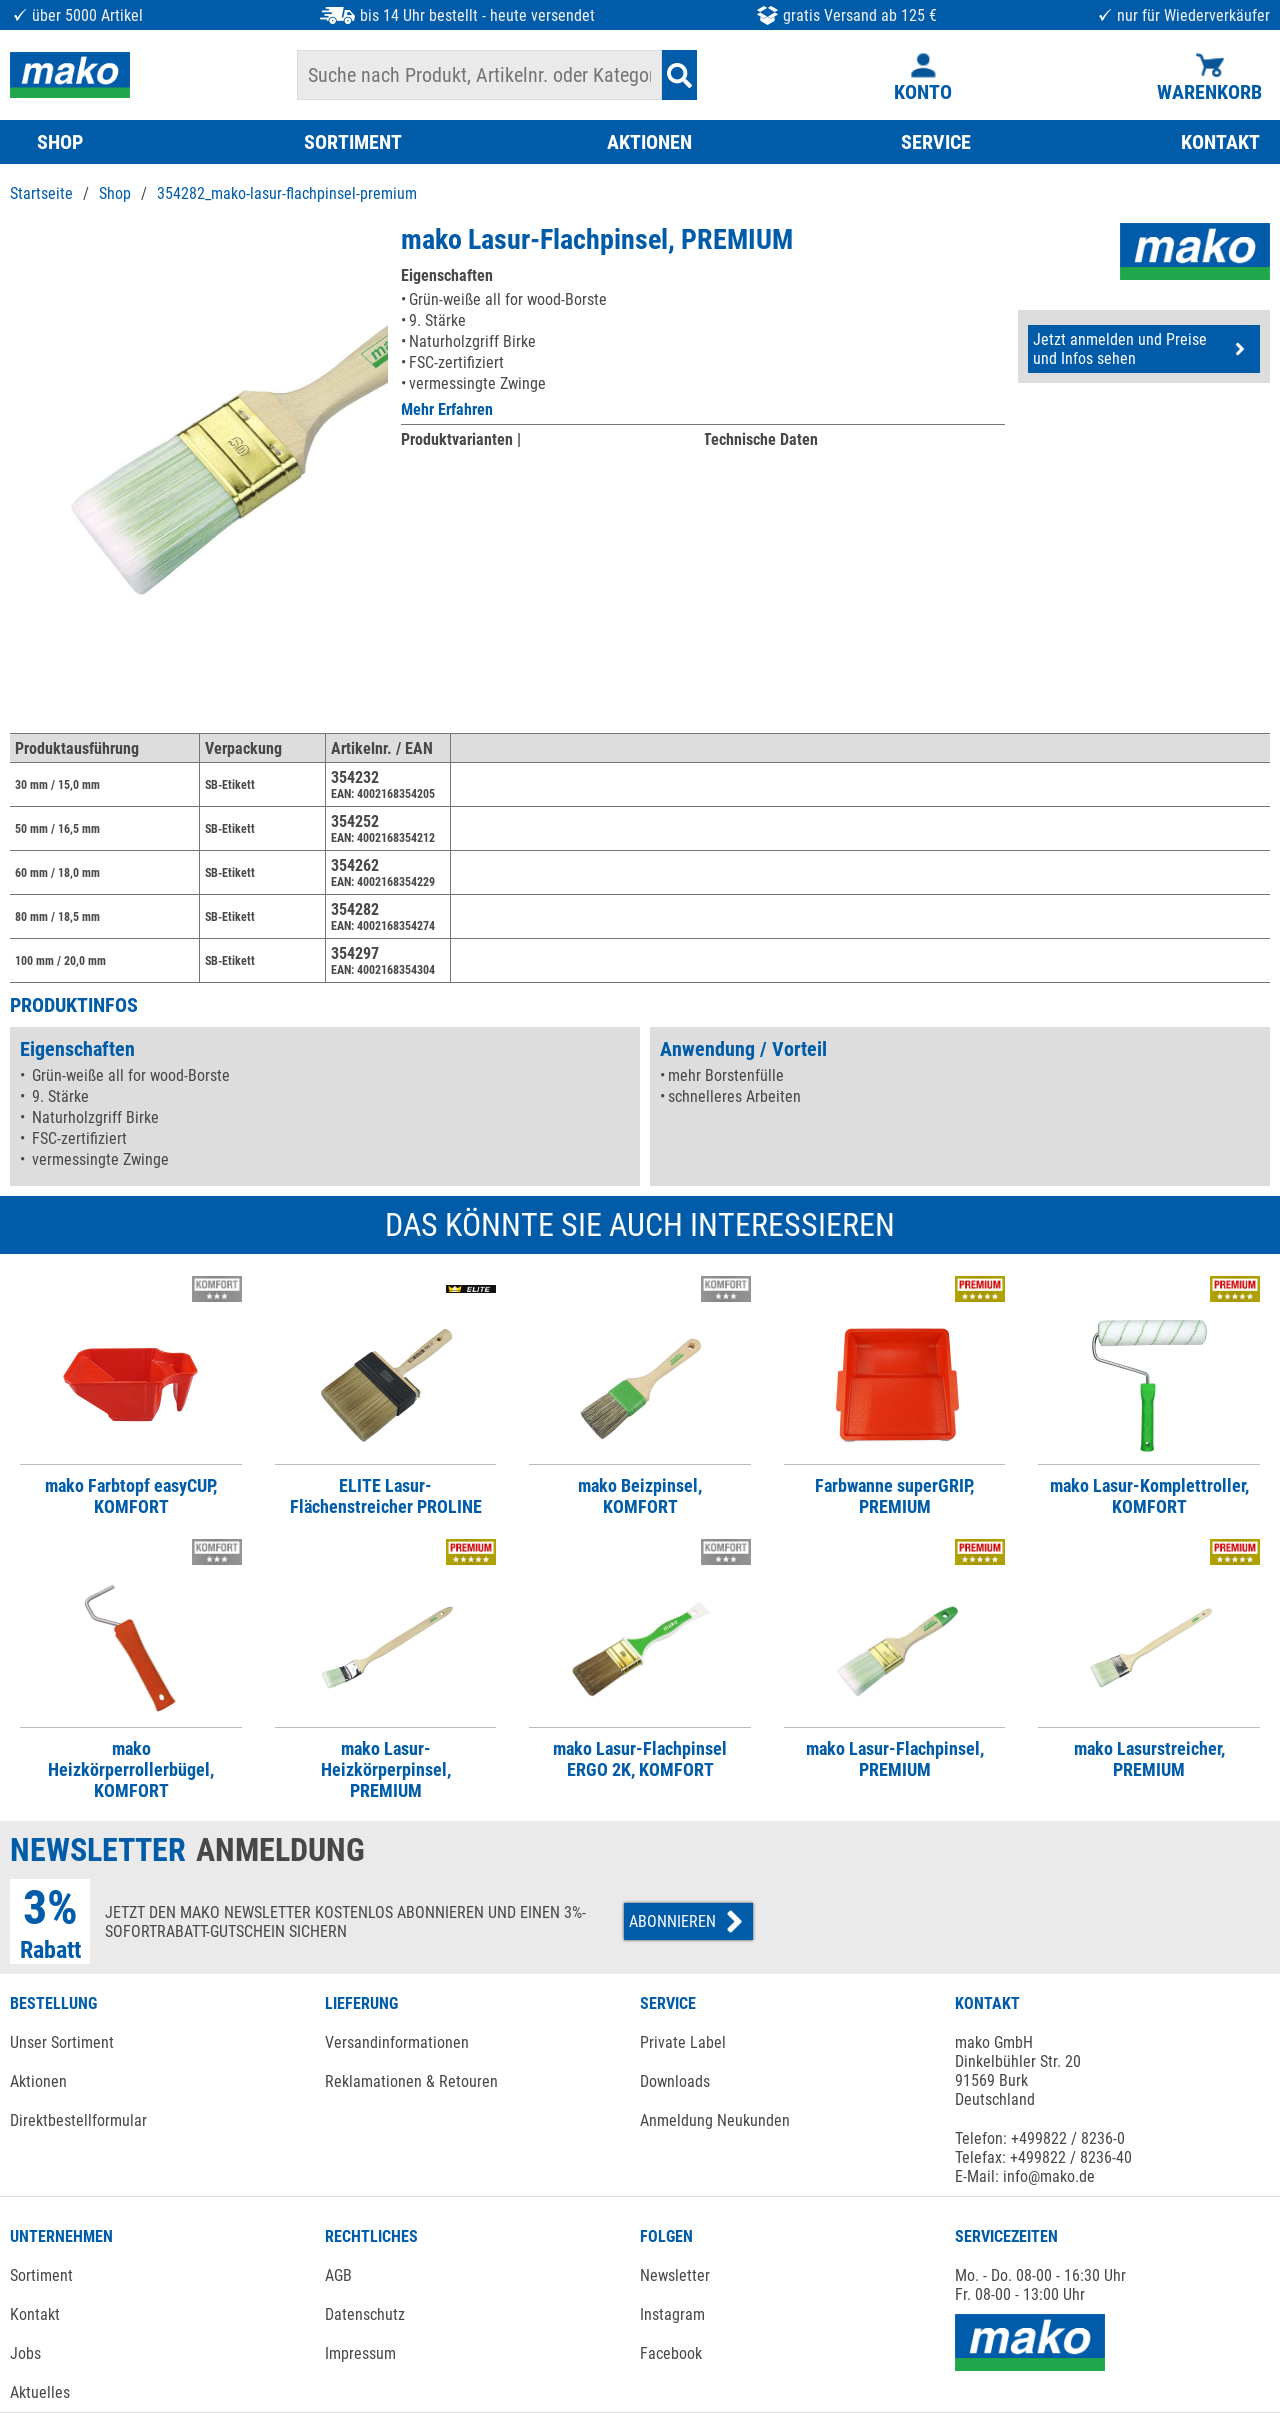  Describe the element at coordinates (78, 2120) in the screenshot. I see `Direktbestellformular` at that location.